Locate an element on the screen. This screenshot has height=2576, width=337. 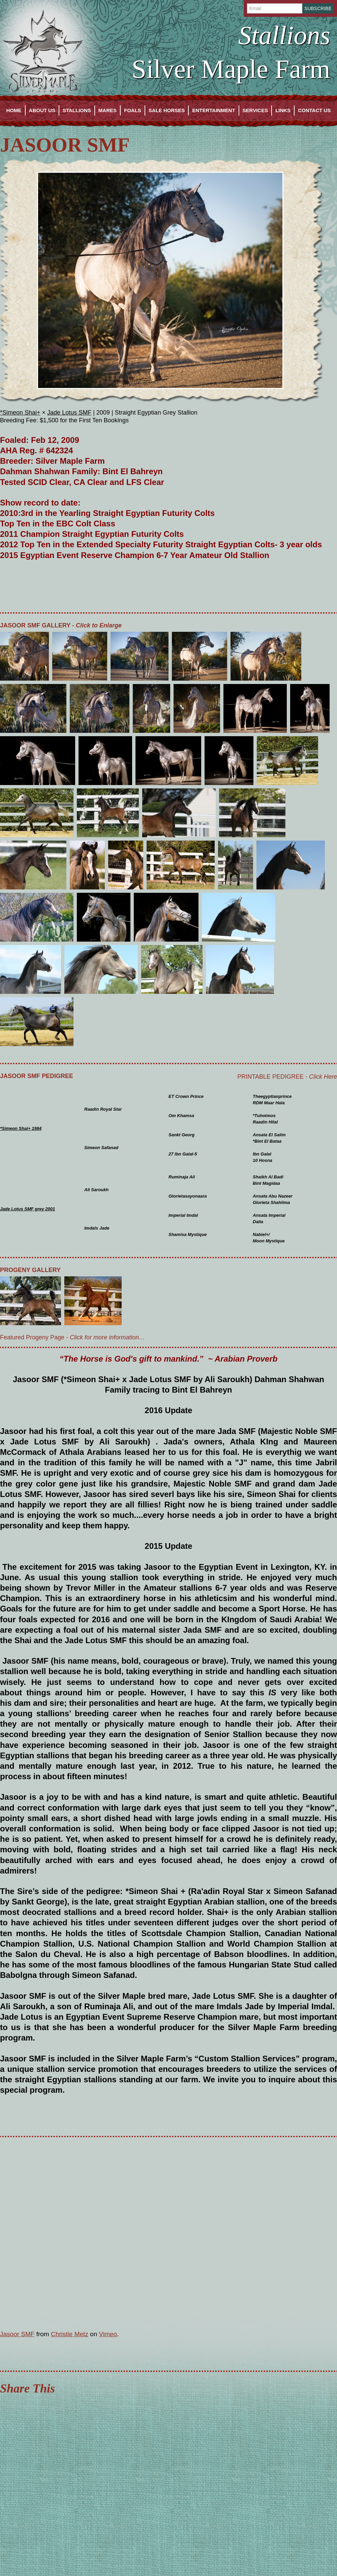
About Us is located at coordinates (42, 110).